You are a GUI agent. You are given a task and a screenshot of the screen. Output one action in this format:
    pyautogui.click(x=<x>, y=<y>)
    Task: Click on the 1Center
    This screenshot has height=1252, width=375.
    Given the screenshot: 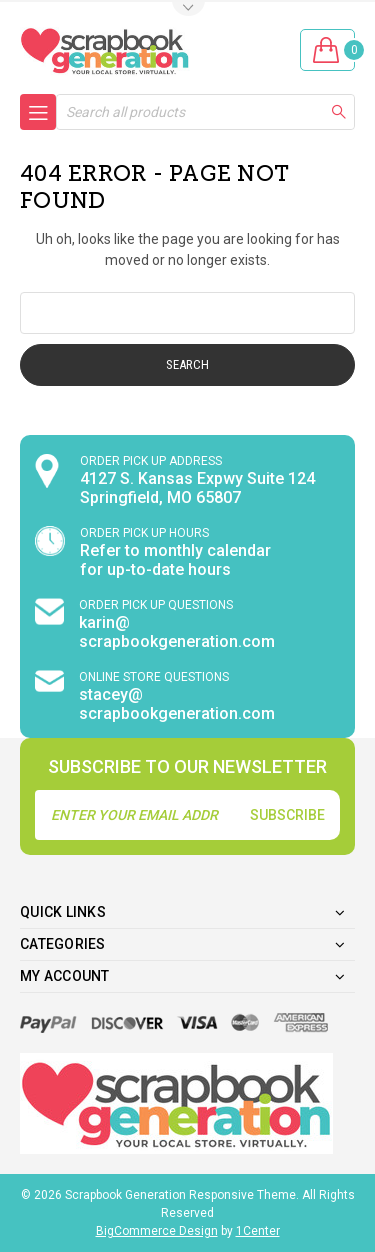 What is the action you would take?
    pyautogui.click(x=258, y=1231)
    